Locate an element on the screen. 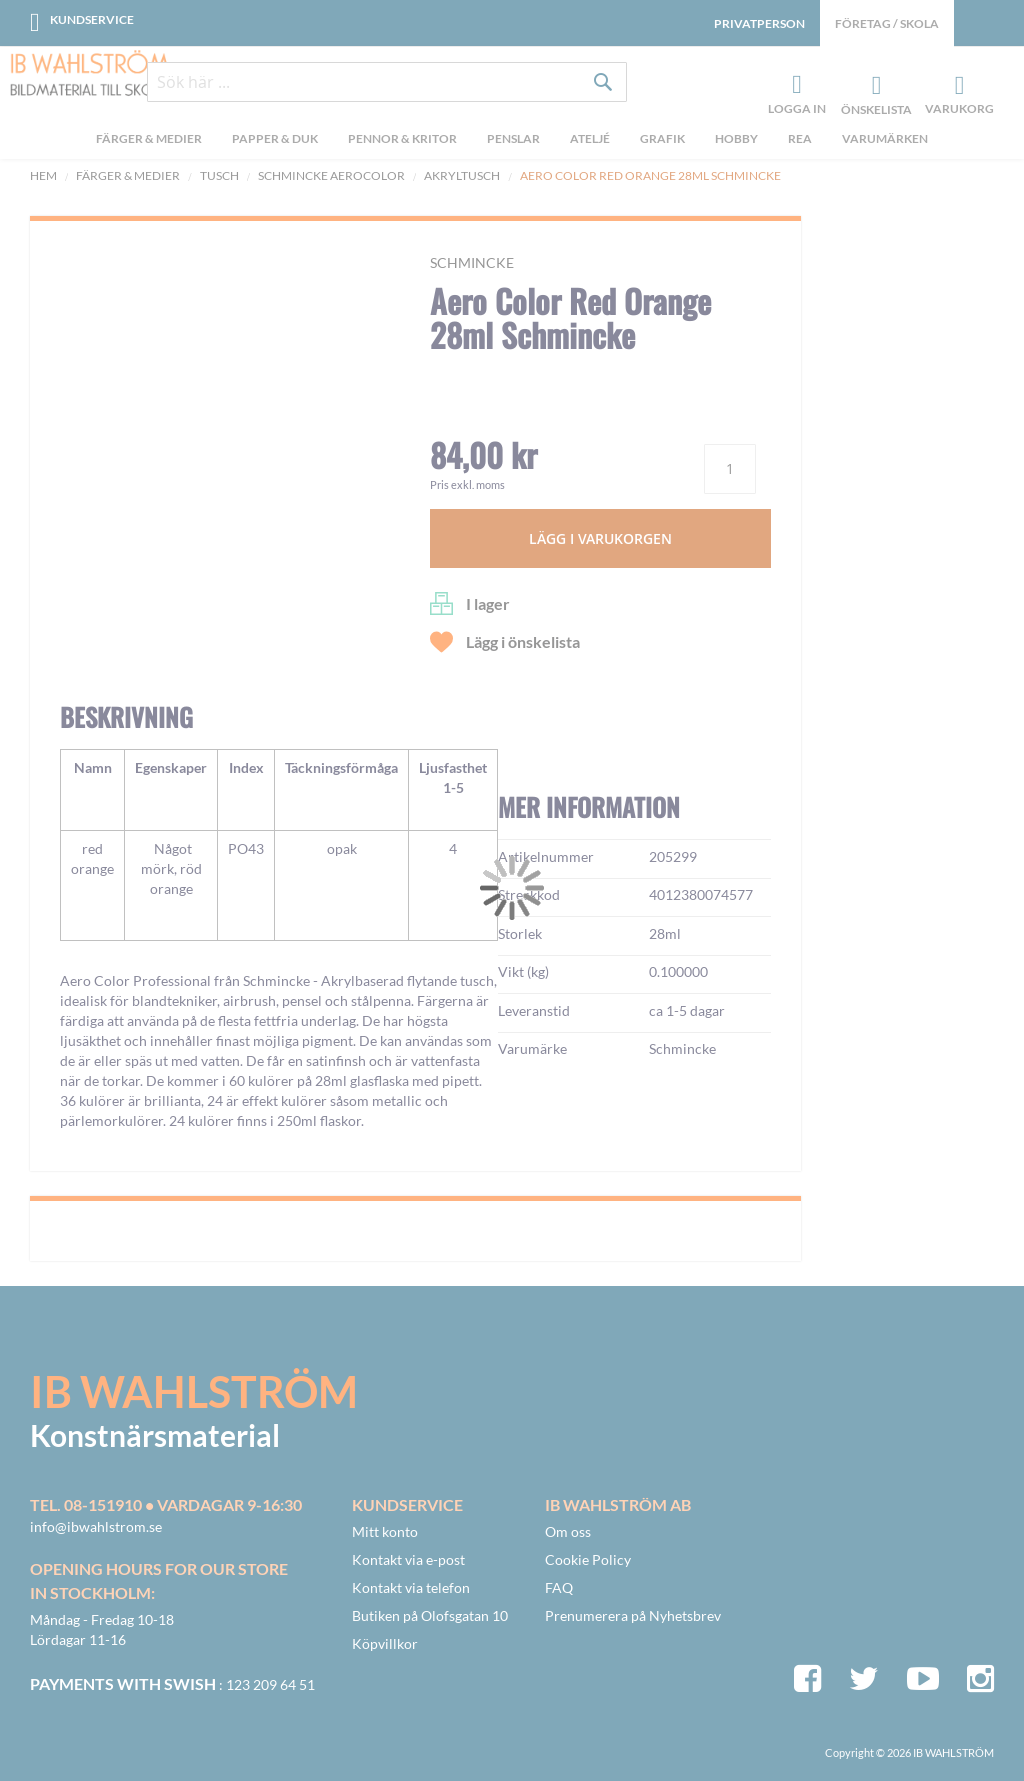 This screenshot has height=1781, width=1024. Kontakt via telefon is located at coordinates (411, 1587).